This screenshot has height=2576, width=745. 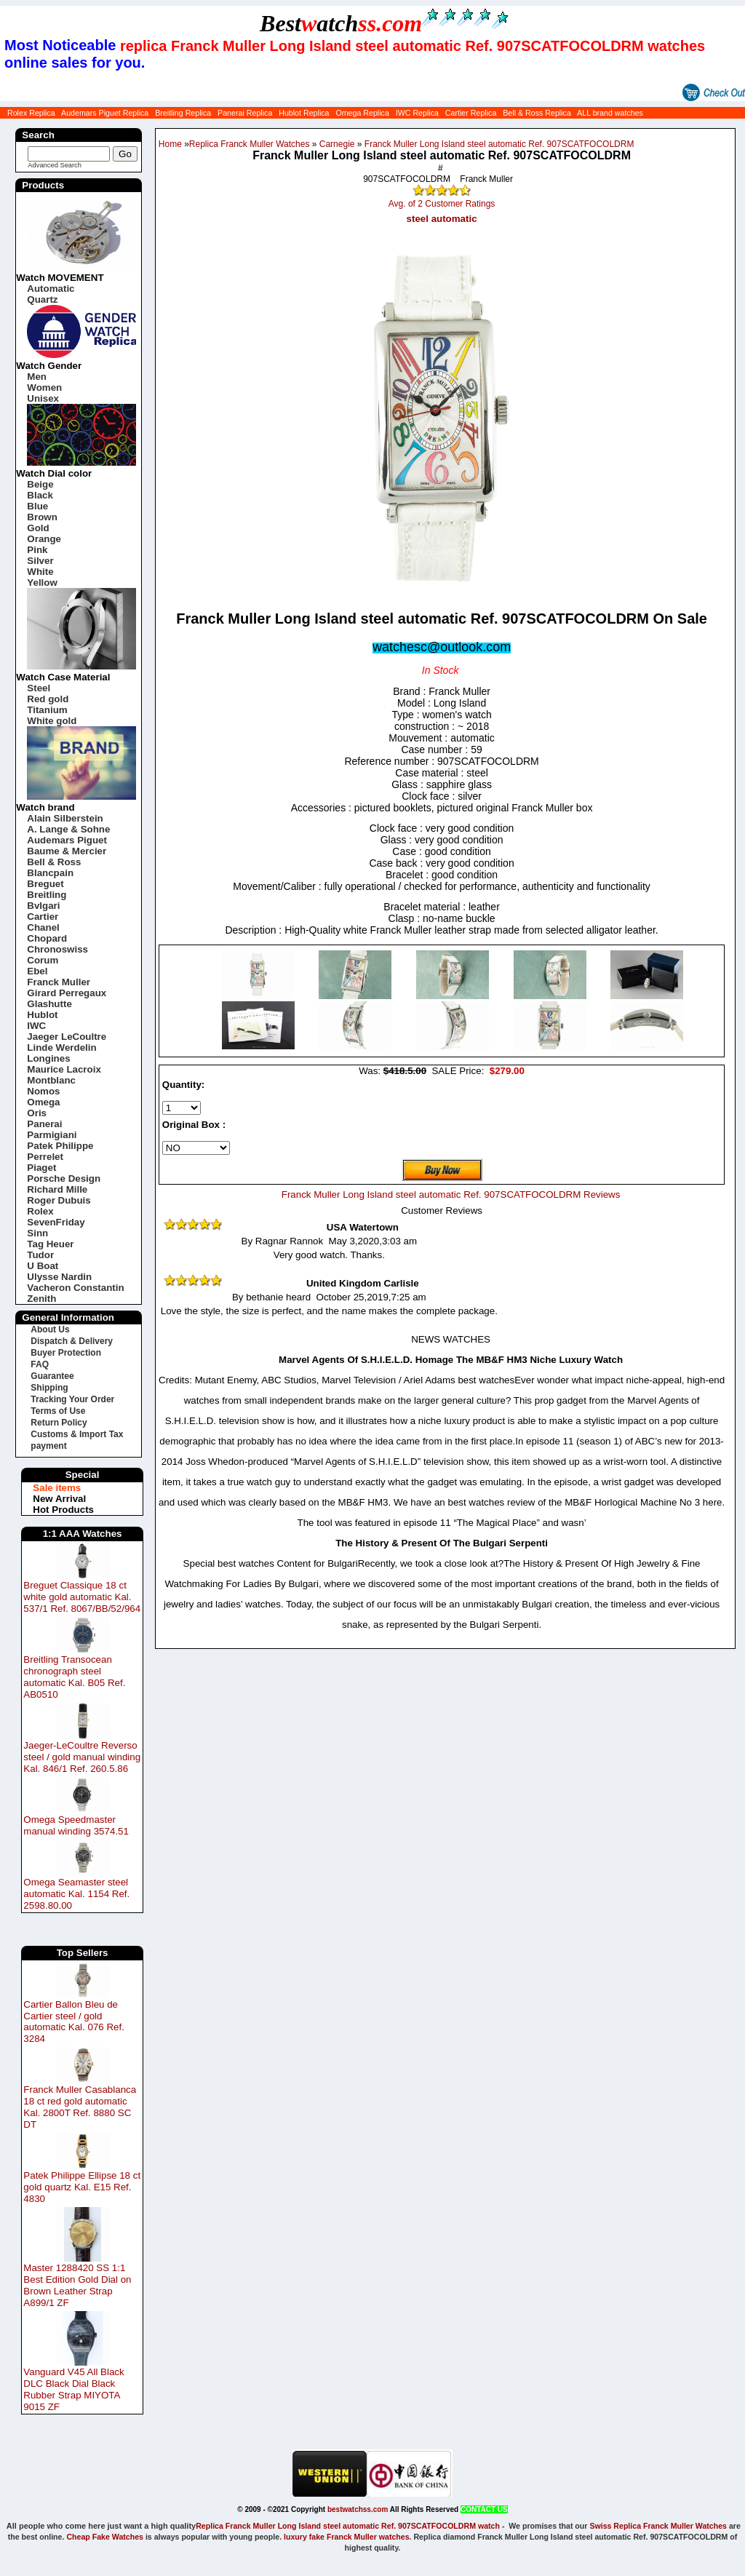 I want to click on Blue, so click(x=37, y=506).